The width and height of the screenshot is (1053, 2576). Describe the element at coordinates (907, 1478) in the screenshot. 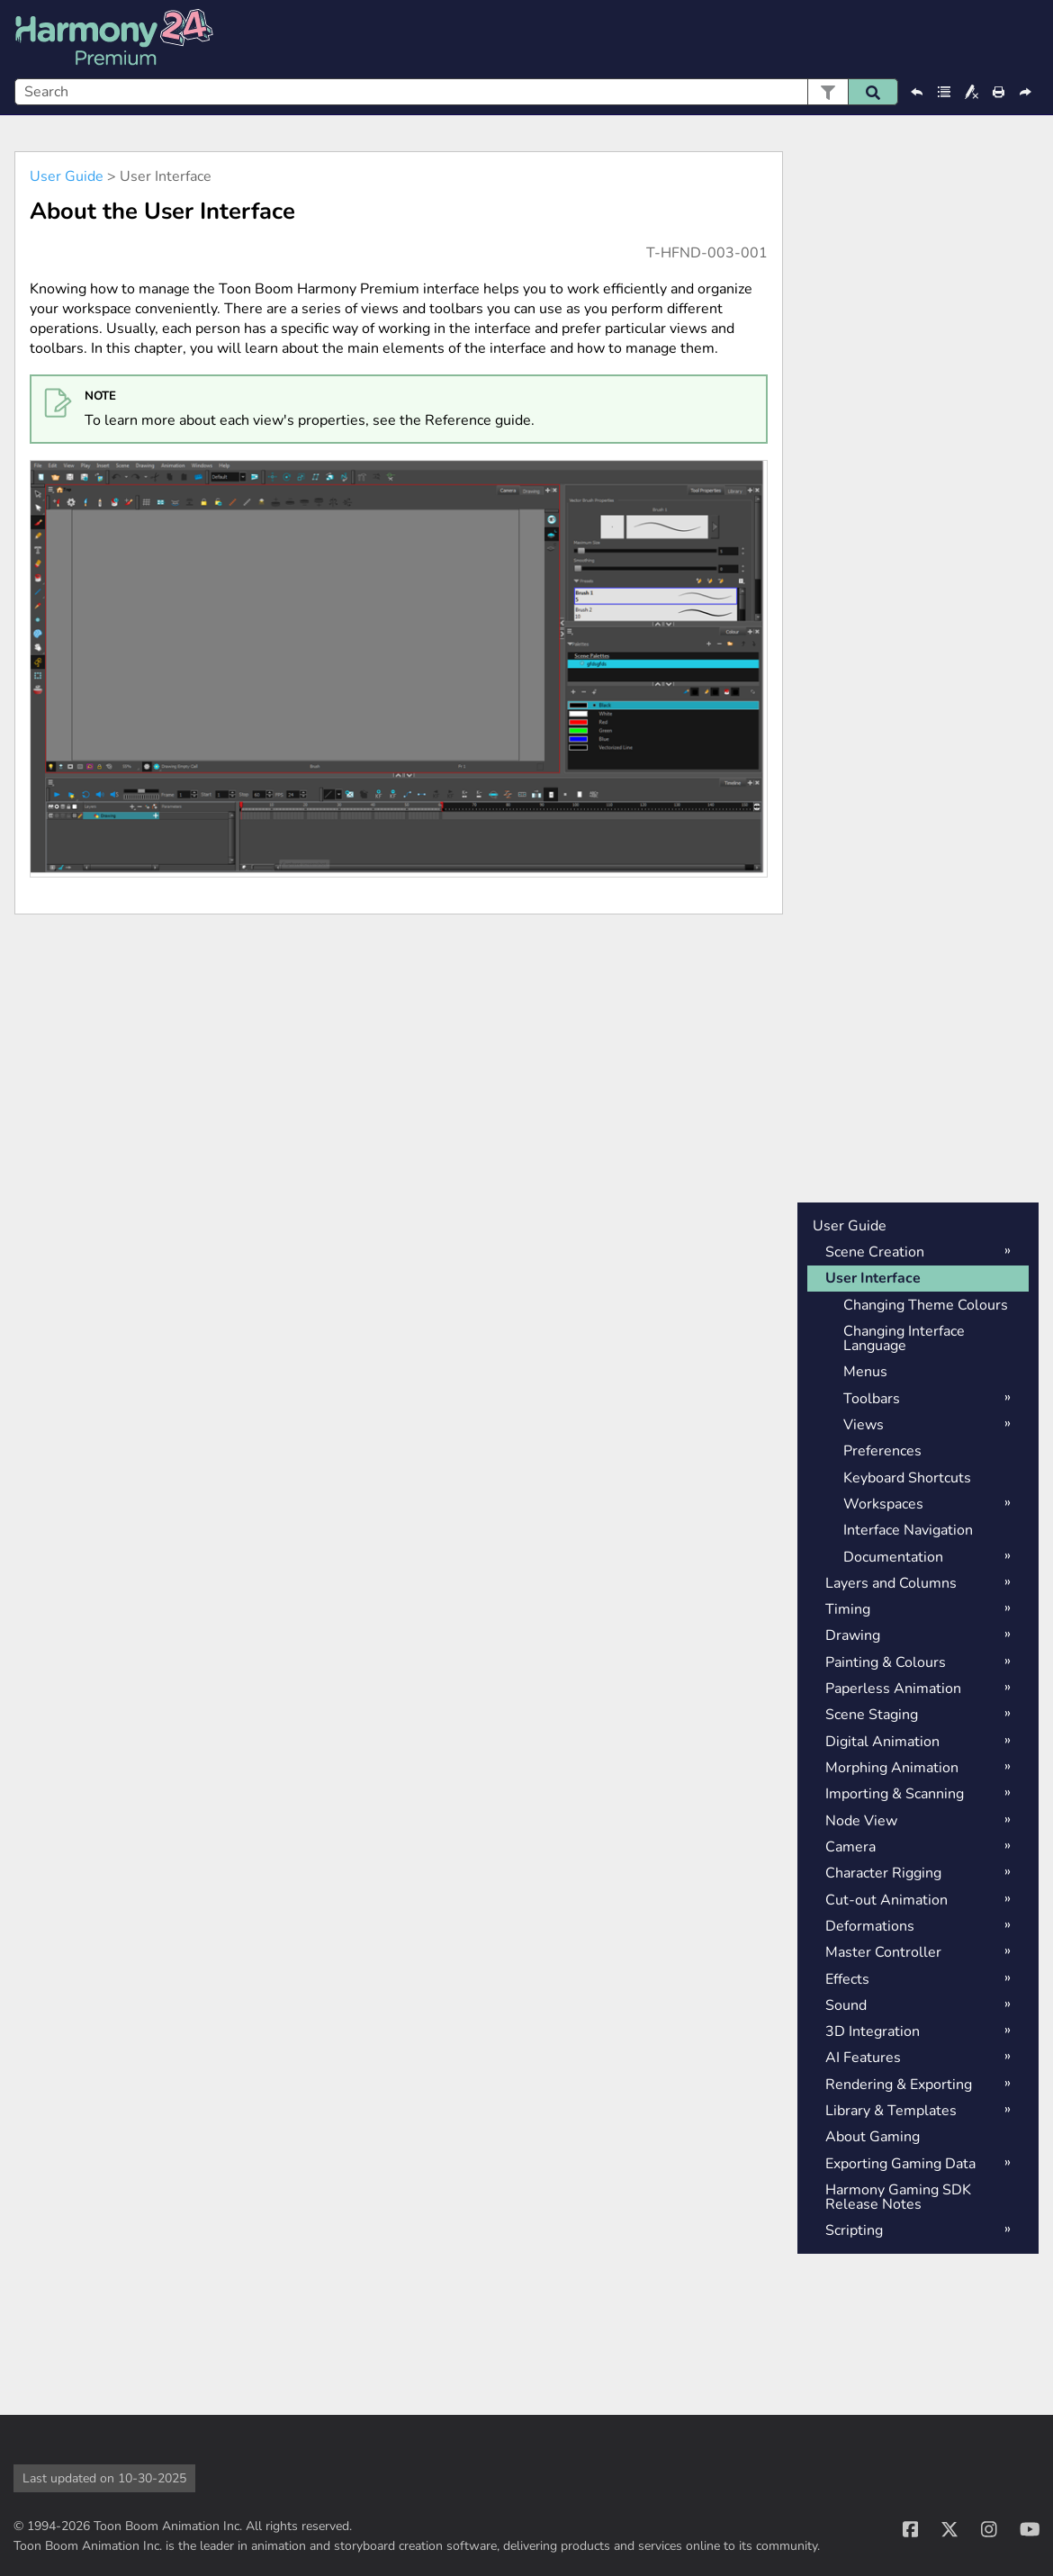

I see `Keyboard Shortcuts` at that location.